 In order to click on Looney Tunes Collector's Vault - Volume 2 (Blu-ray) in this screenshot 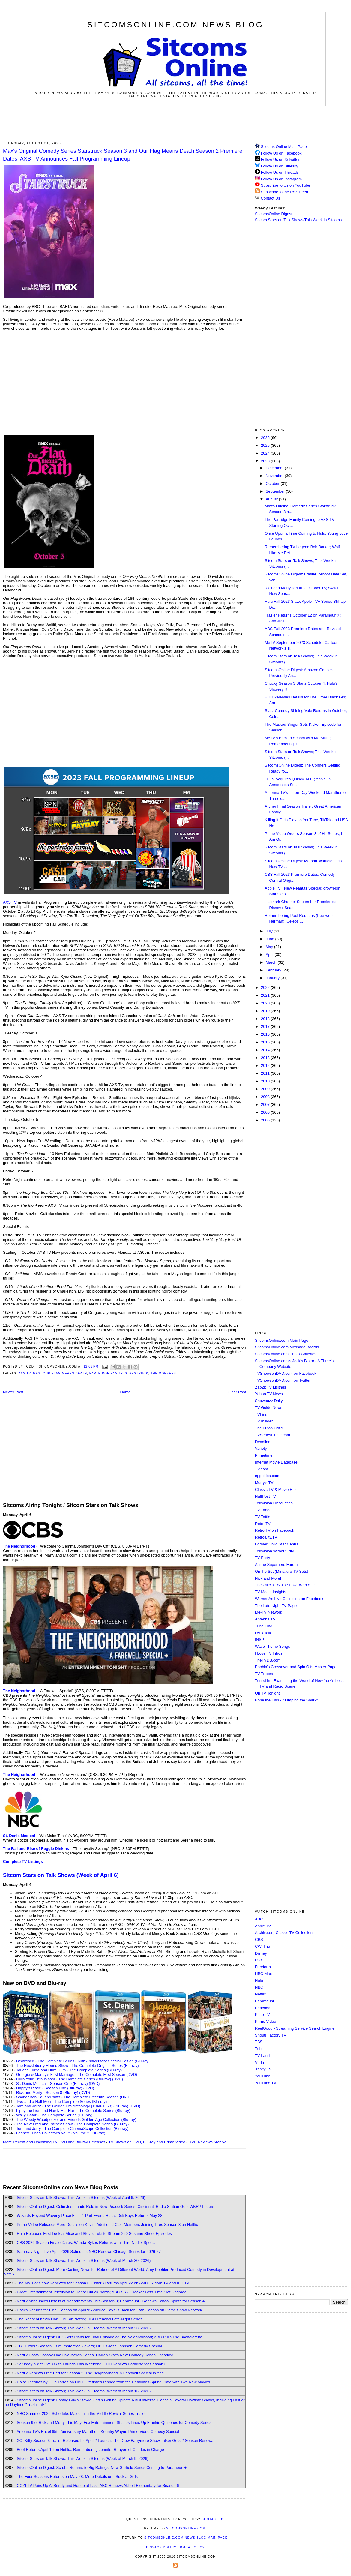, I will do `click(60, 2133)`.